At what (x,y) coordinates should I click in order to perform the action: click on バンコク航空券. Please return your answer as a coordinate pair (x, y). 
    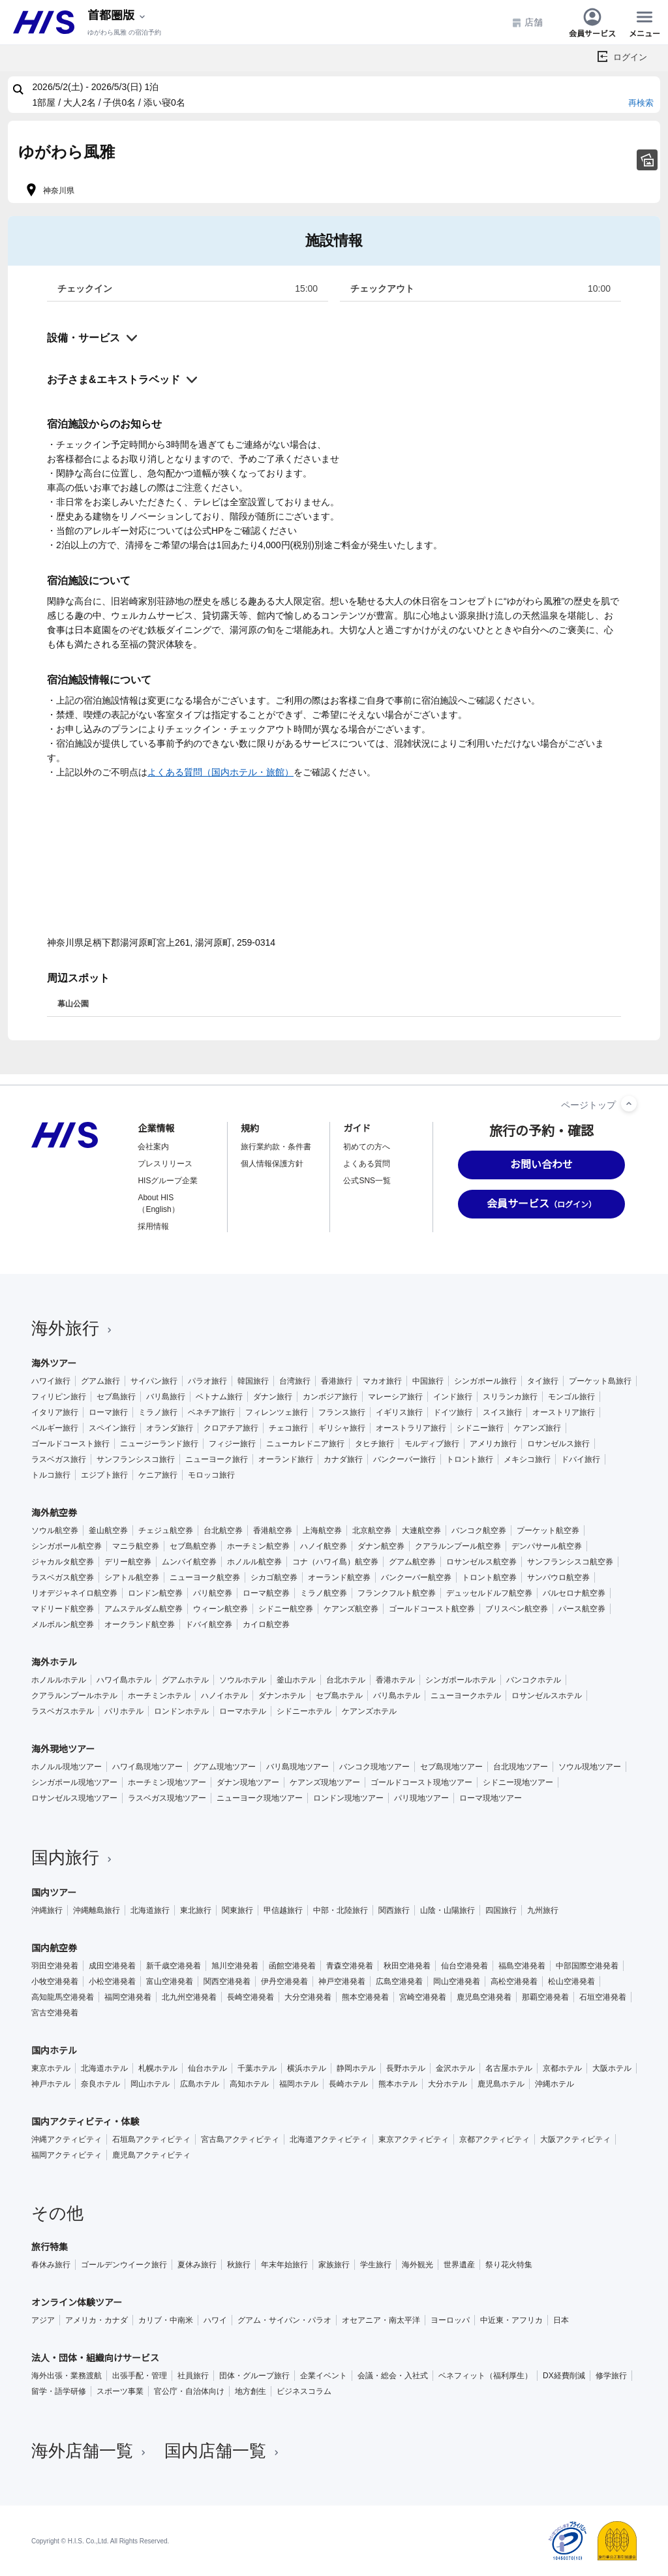
    Looking at the image, I should click on (478, 1530).